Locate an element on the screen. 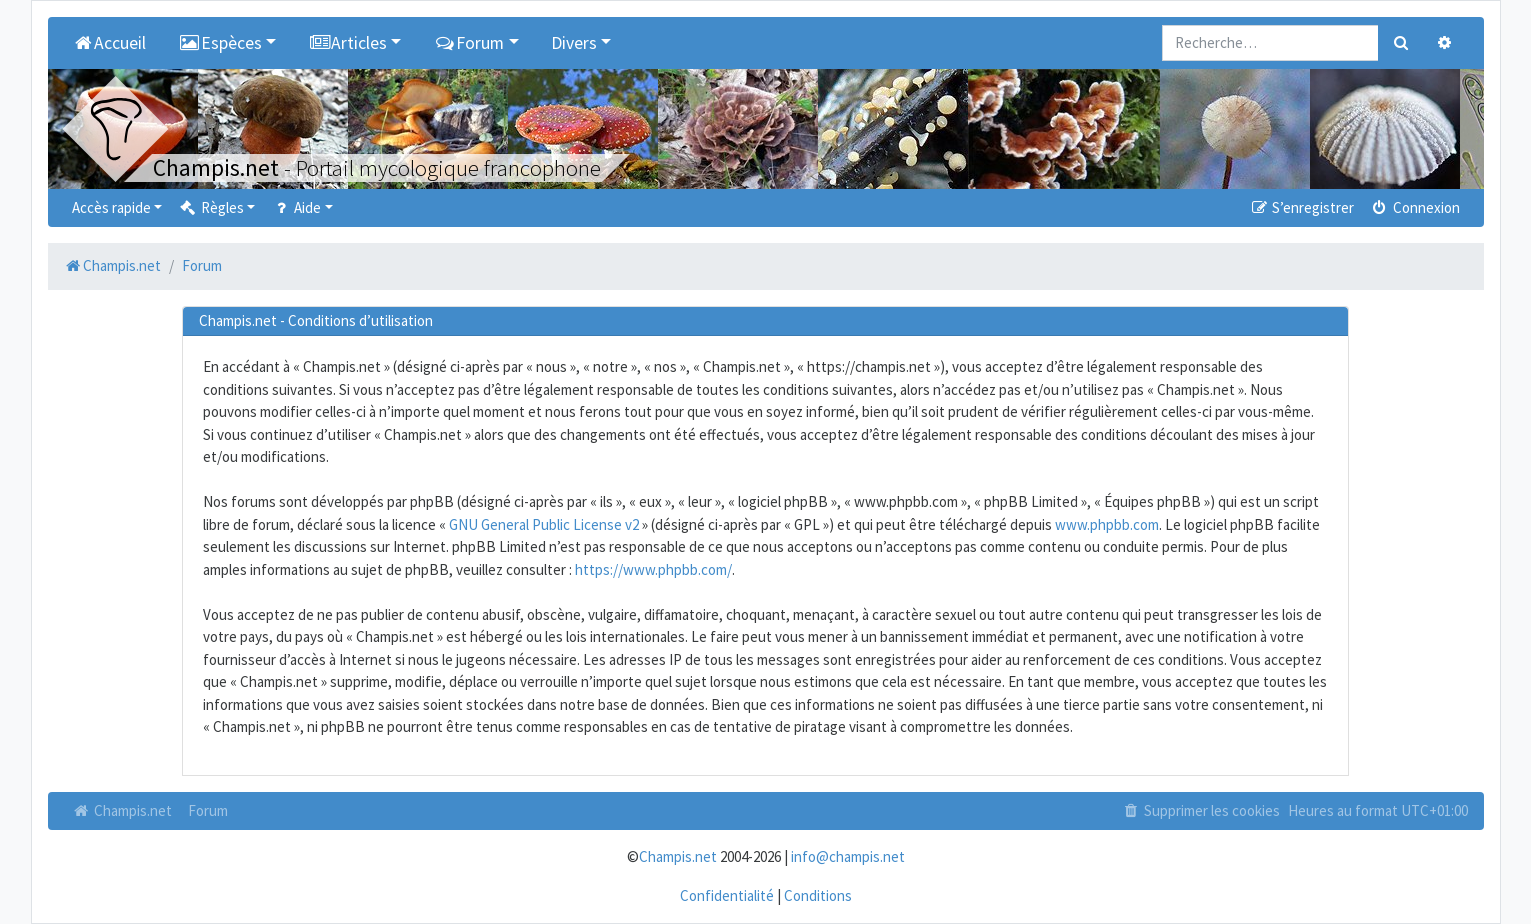  Accès rapide is located at coordinates (111, 207).